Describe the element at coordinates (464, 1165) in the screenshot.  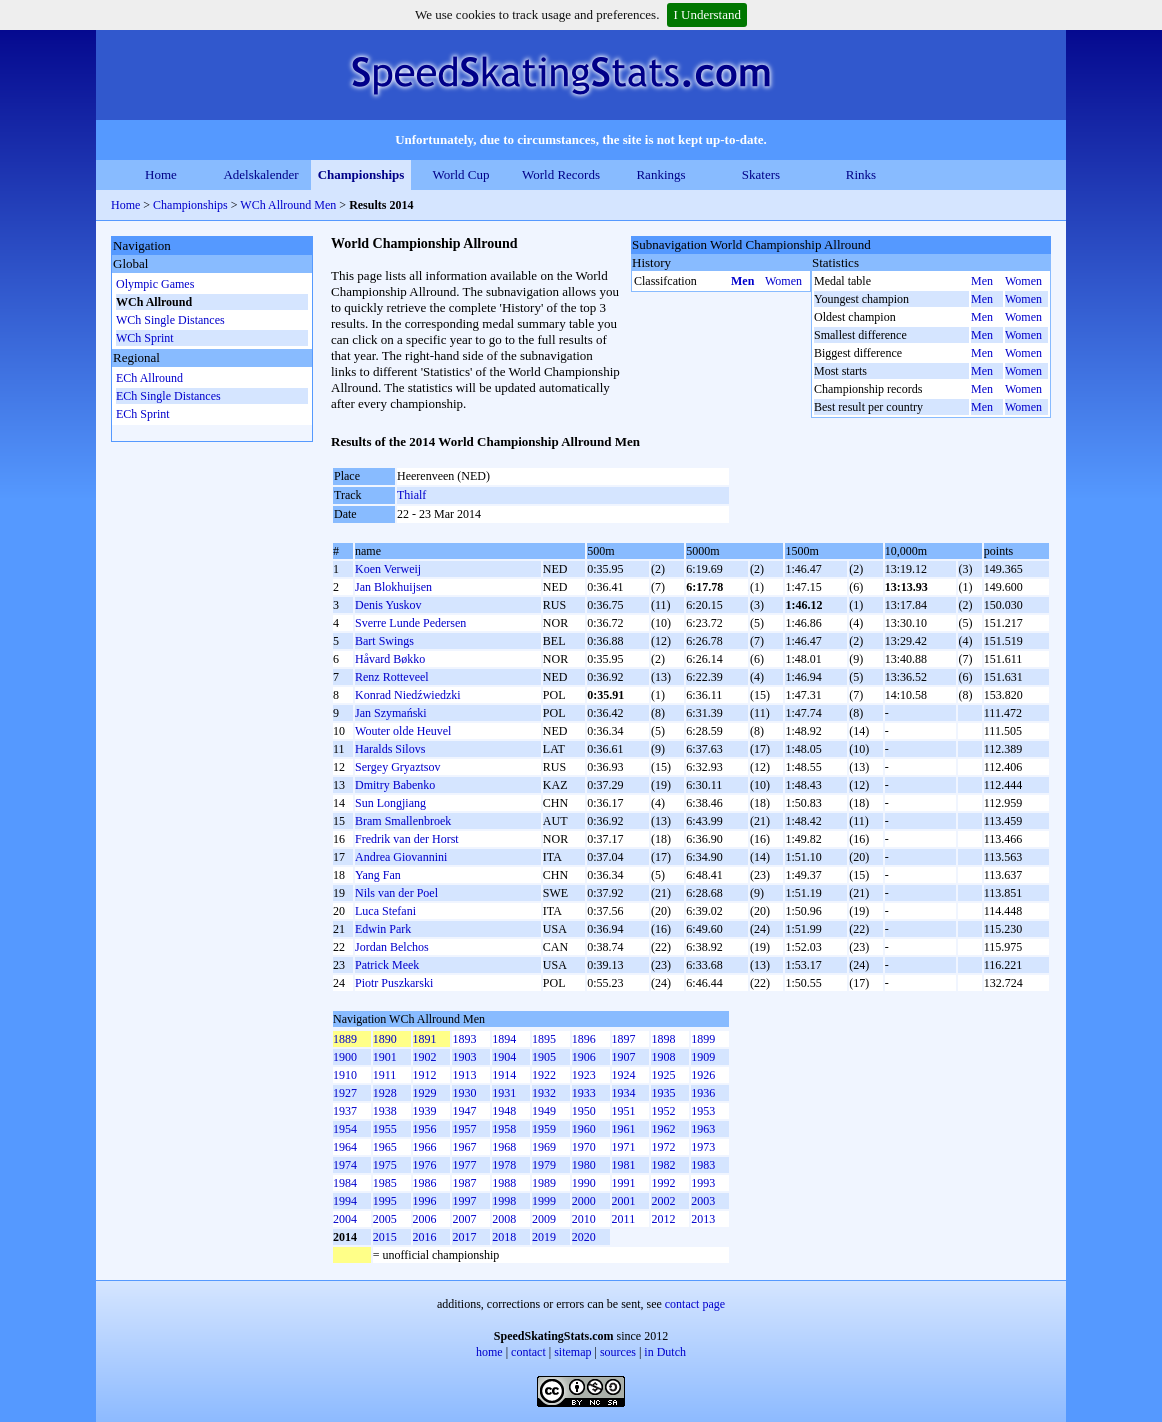
I see `1977` at that location.